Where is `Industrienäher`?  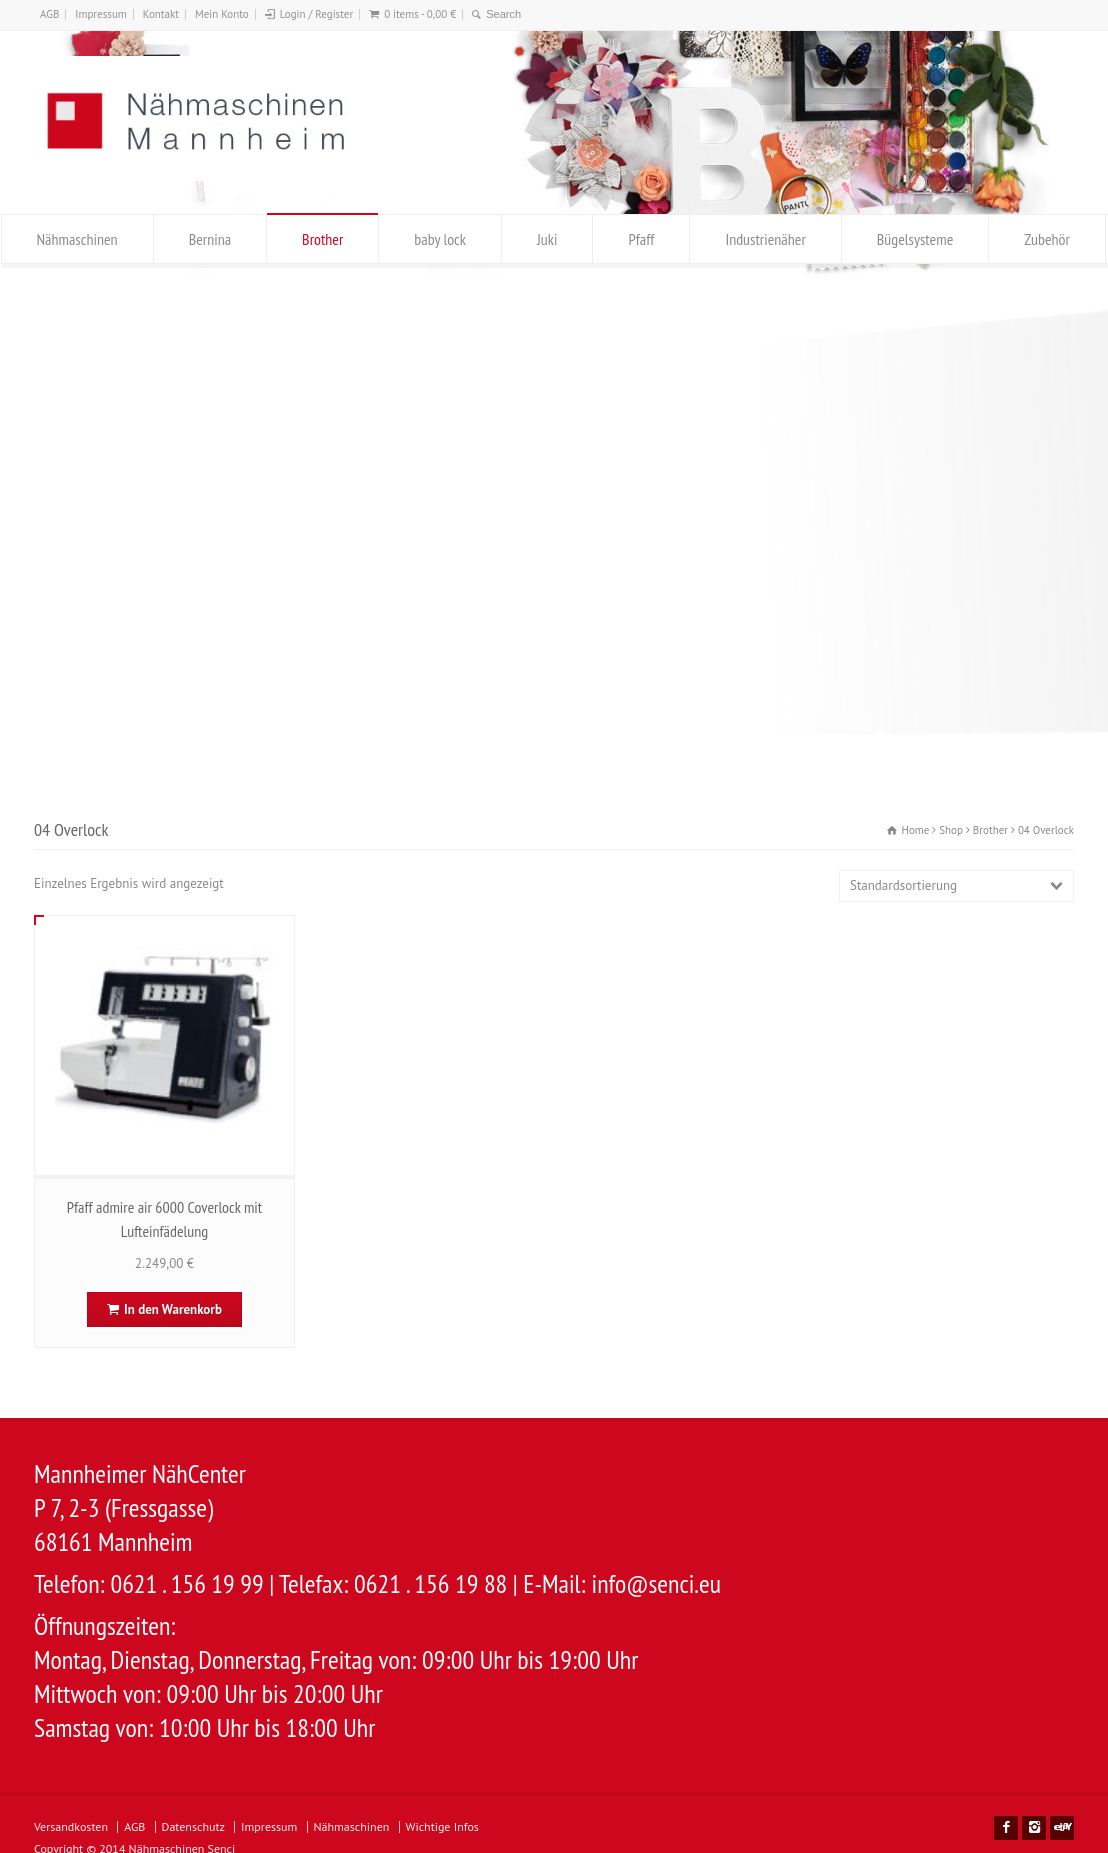 Industrienäher is located at coordinates (765, 239).